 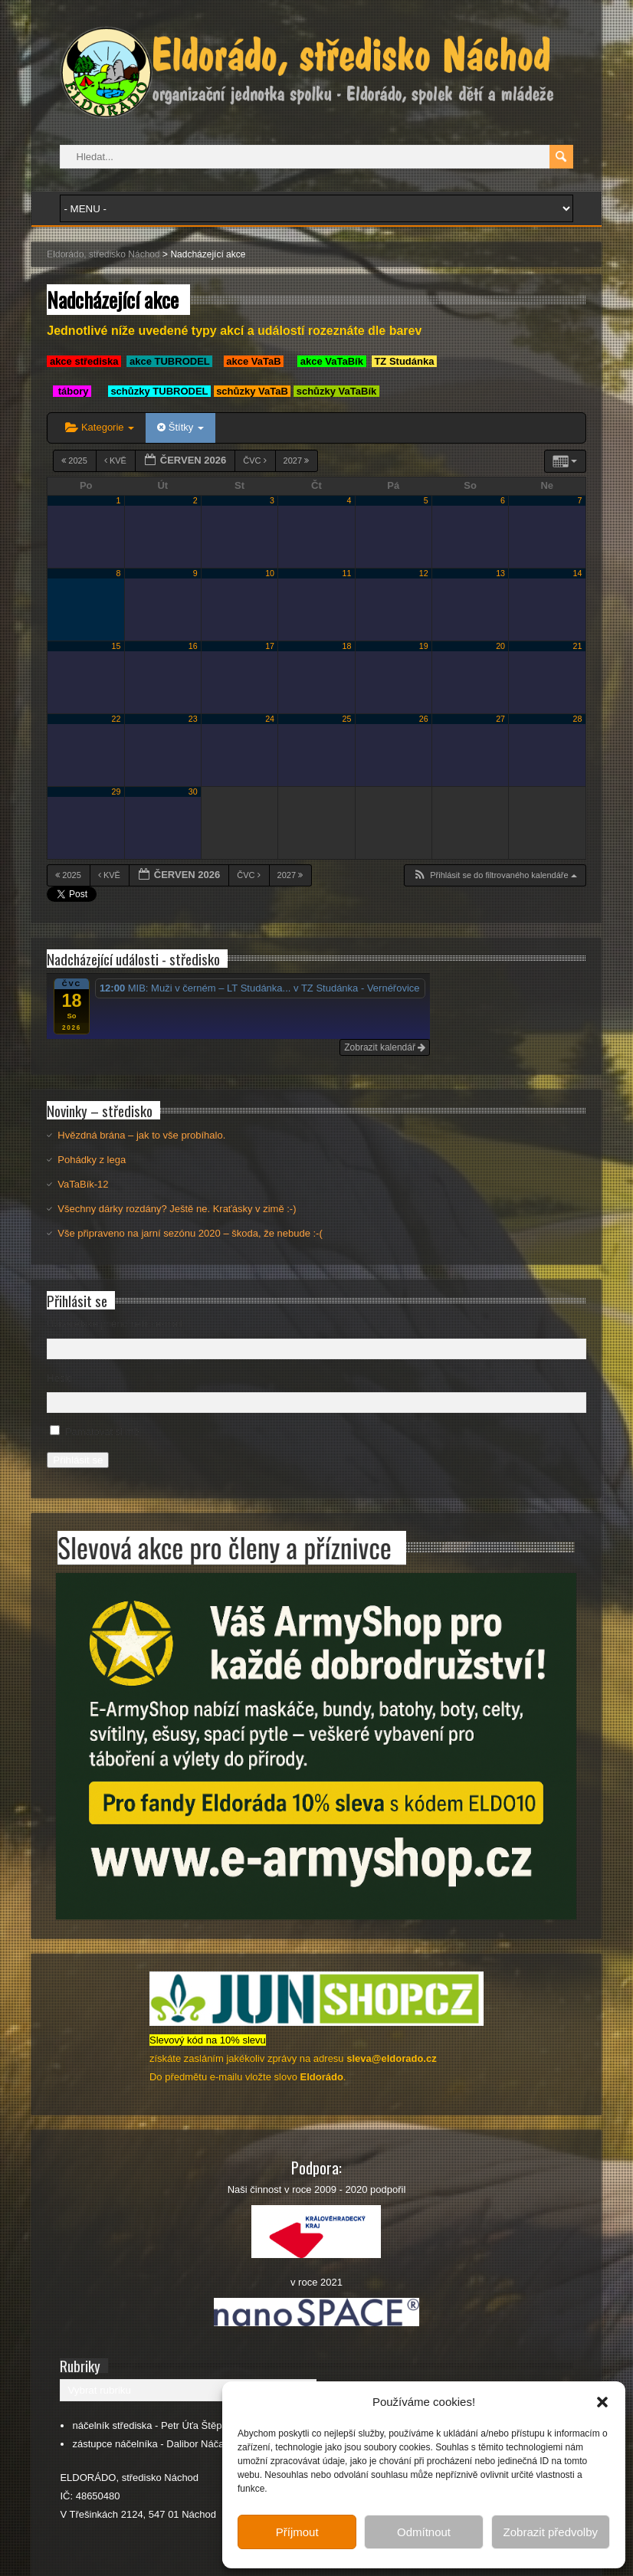 What do you see at coordinates (346, 573) in the screenshot?
I see `11` at bounding box center [346, 573].